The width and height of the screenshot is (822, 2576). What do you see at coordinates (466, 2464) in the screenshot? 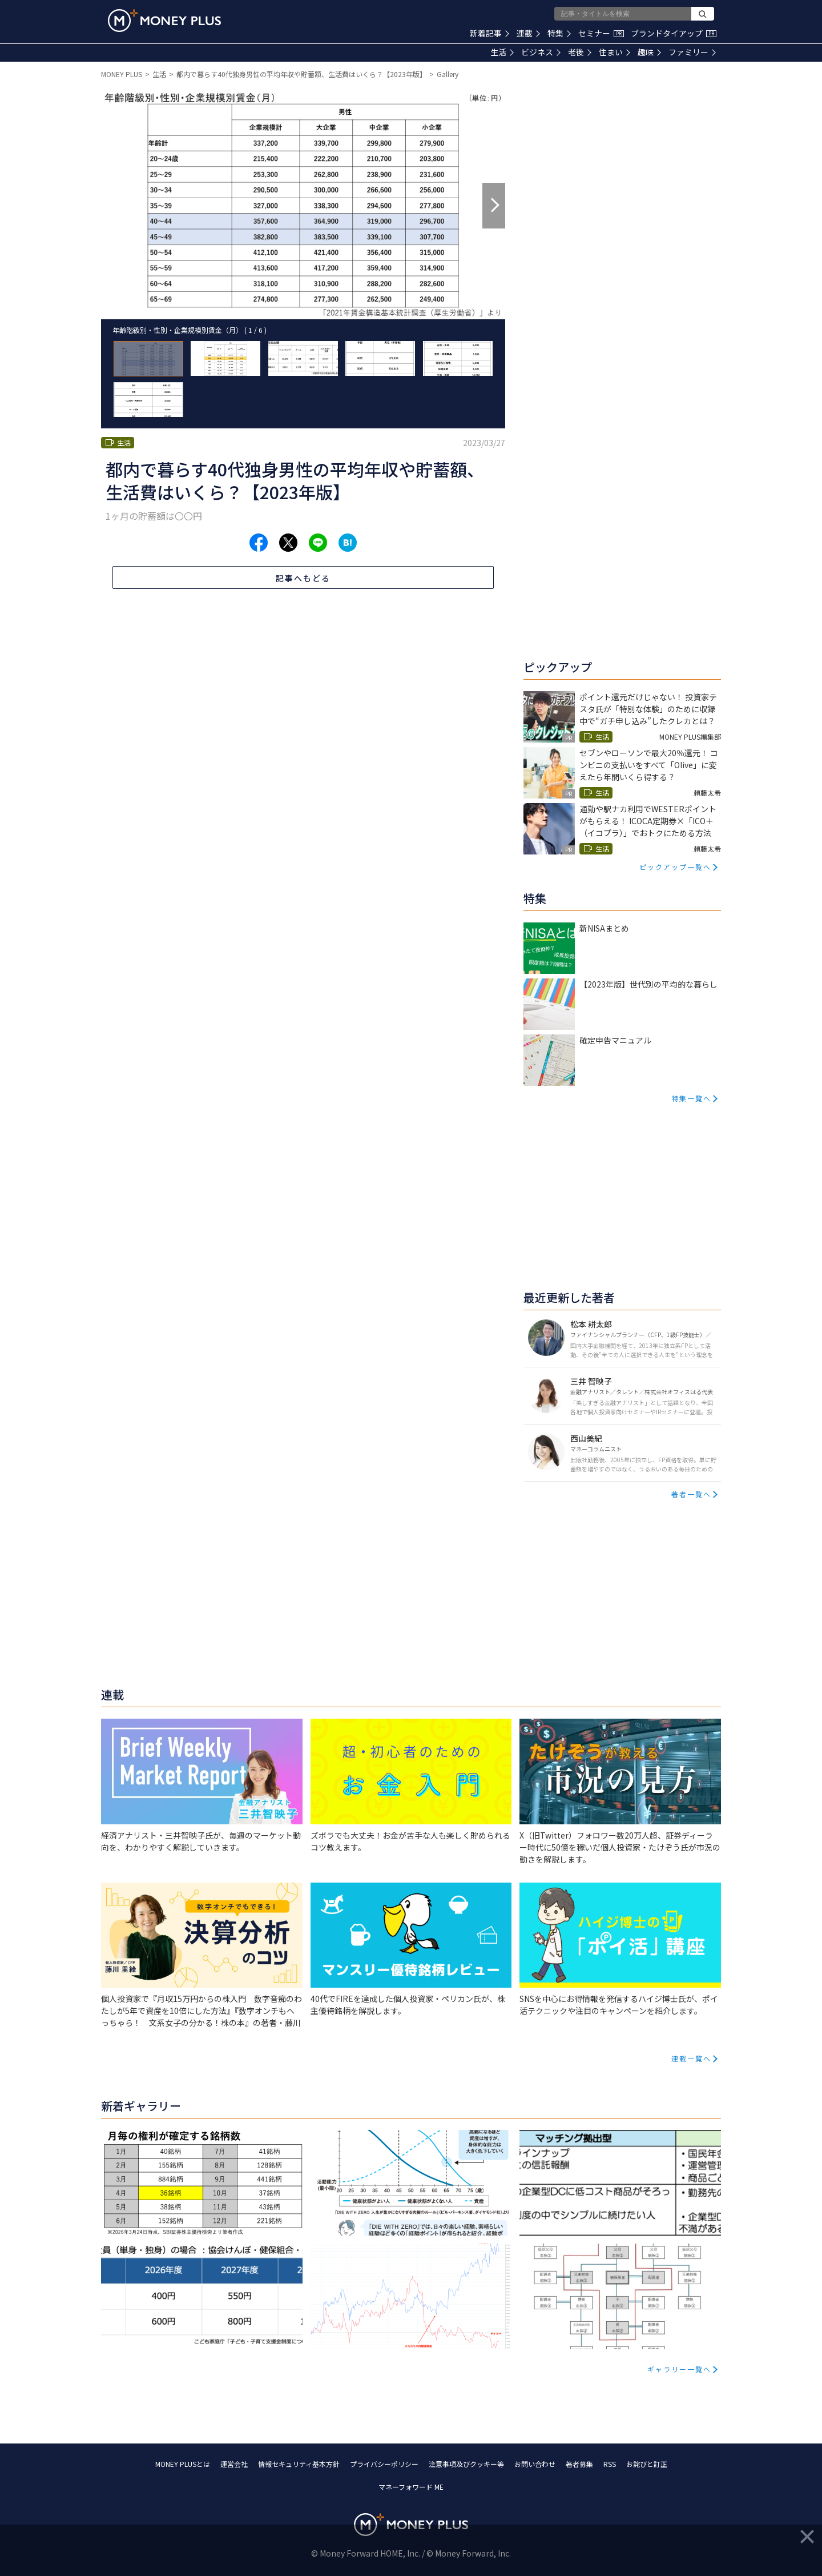
I see `注意事項及びクッキー等` at bounding box center [466, 2464].